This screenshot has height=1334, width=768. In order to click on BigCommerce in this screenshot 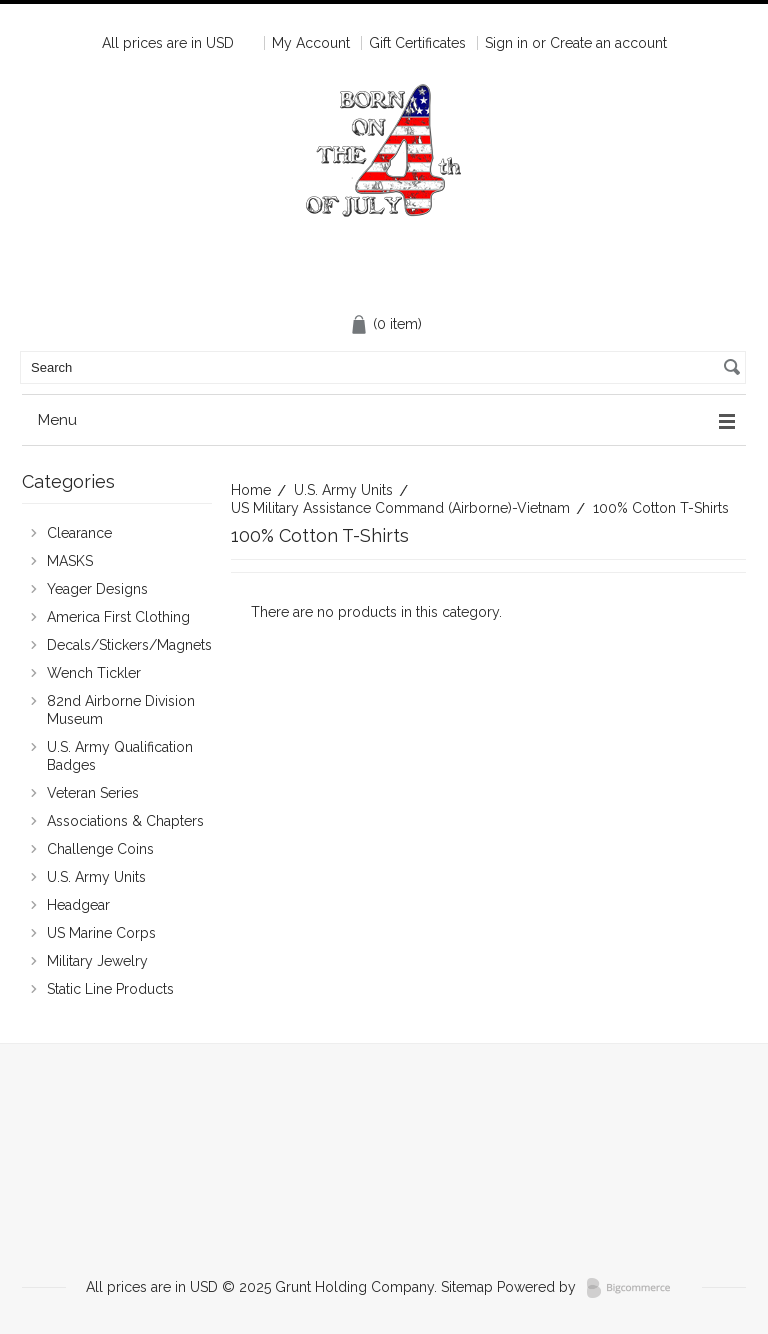, I will do `click(634, 1288)`.